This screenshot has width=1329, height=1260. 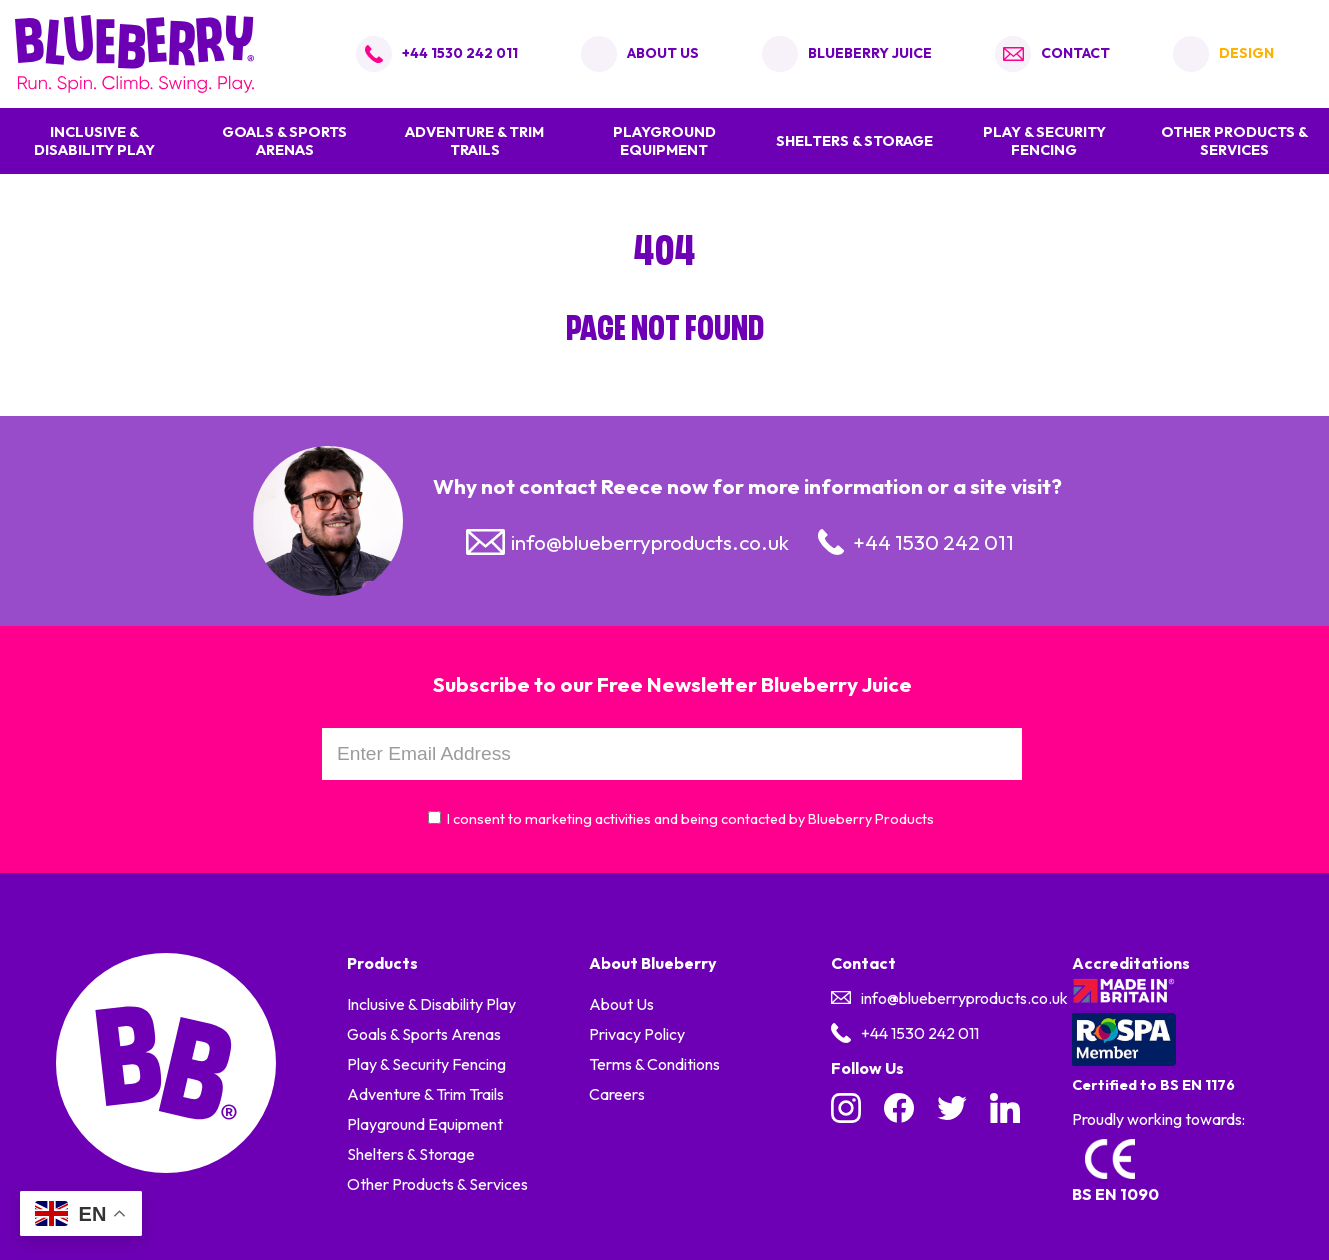 What do you see at coordinates (654, 1064) in the screenshot?
I see `Terms & Conditions` at bounding box center [654, 1064].